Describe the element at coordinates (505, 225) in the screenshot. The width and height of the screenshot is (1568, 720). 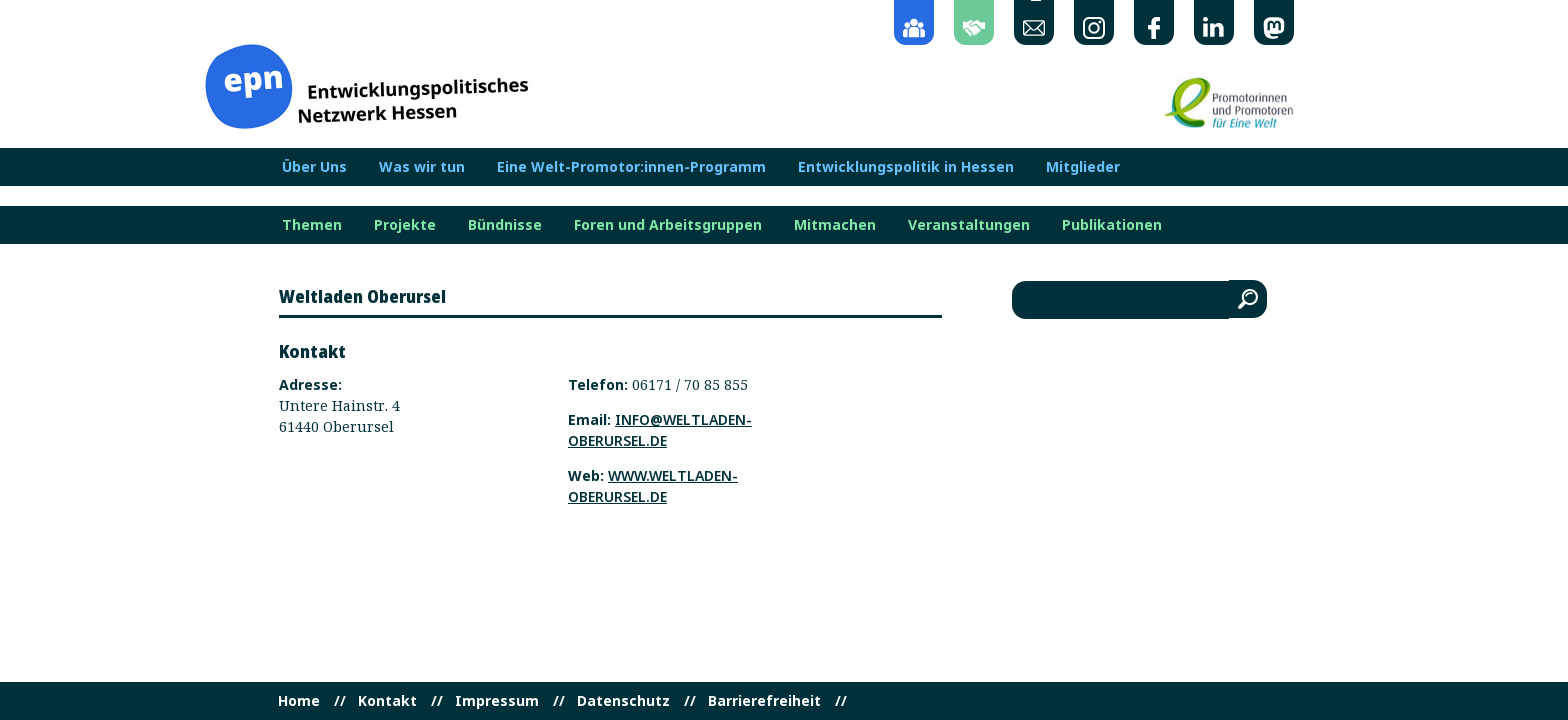
I see `Bündnisse` at that location.